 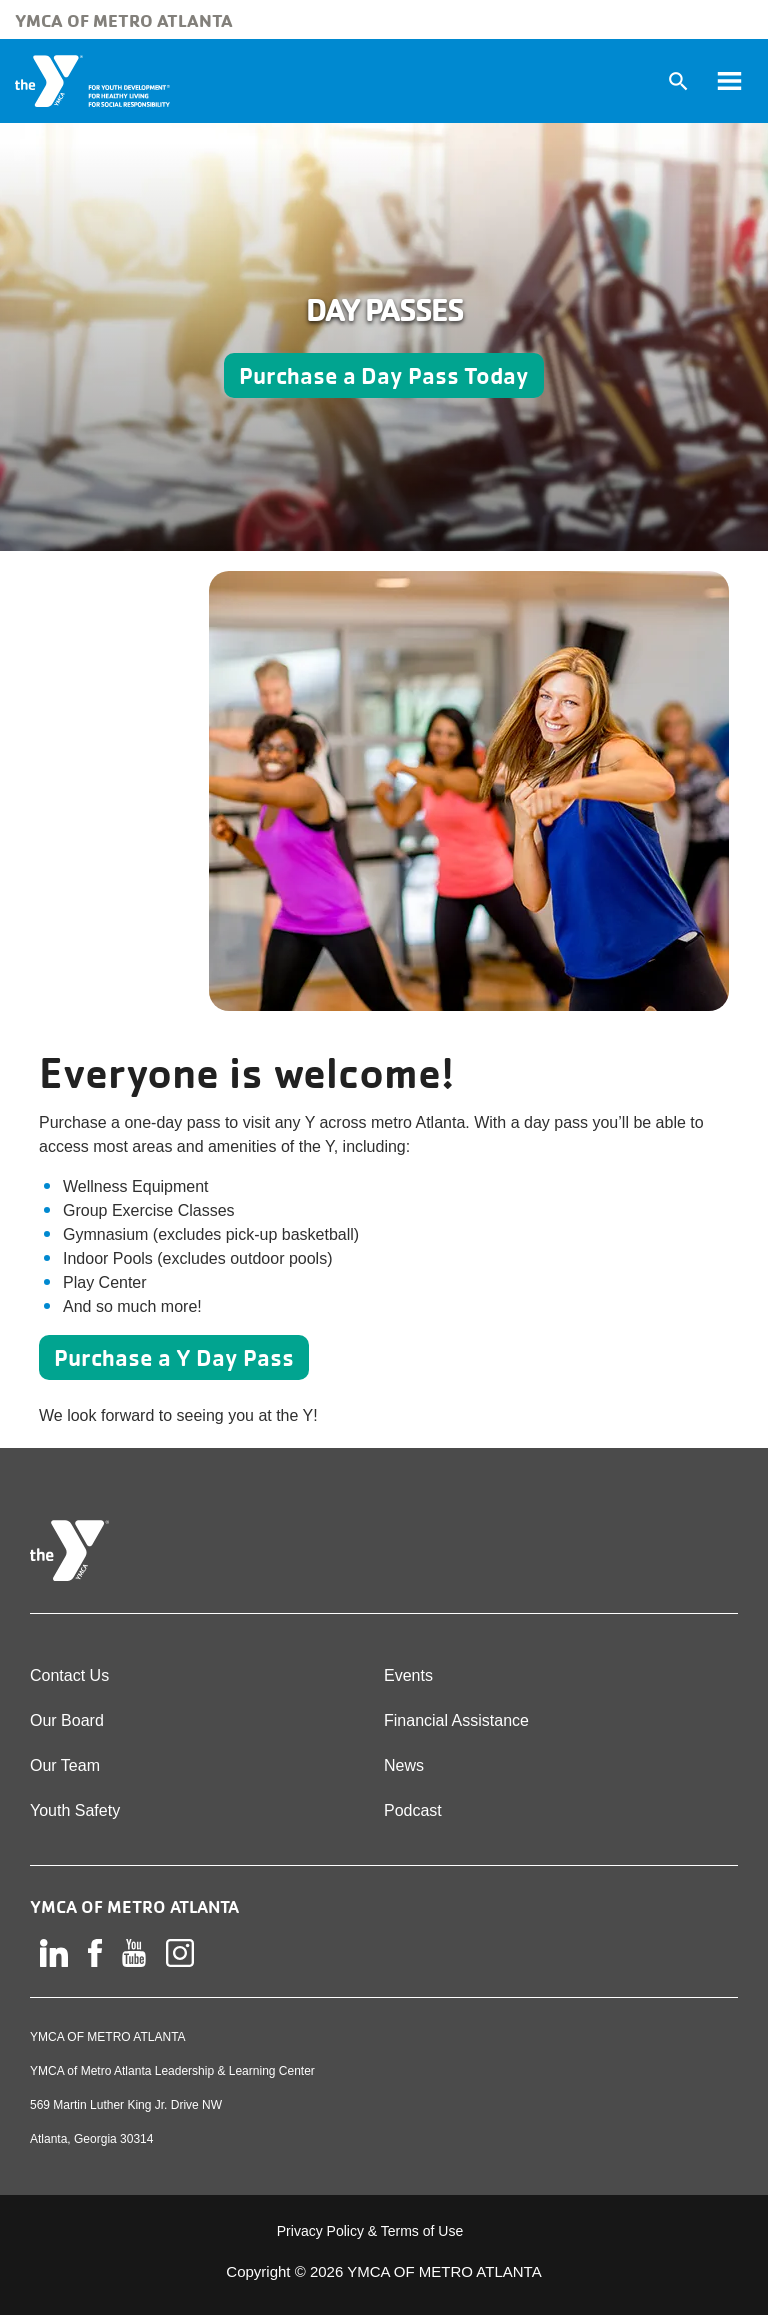 I want to click on Privacy Policy & Terms of Use, so click(x=370, y=2231).